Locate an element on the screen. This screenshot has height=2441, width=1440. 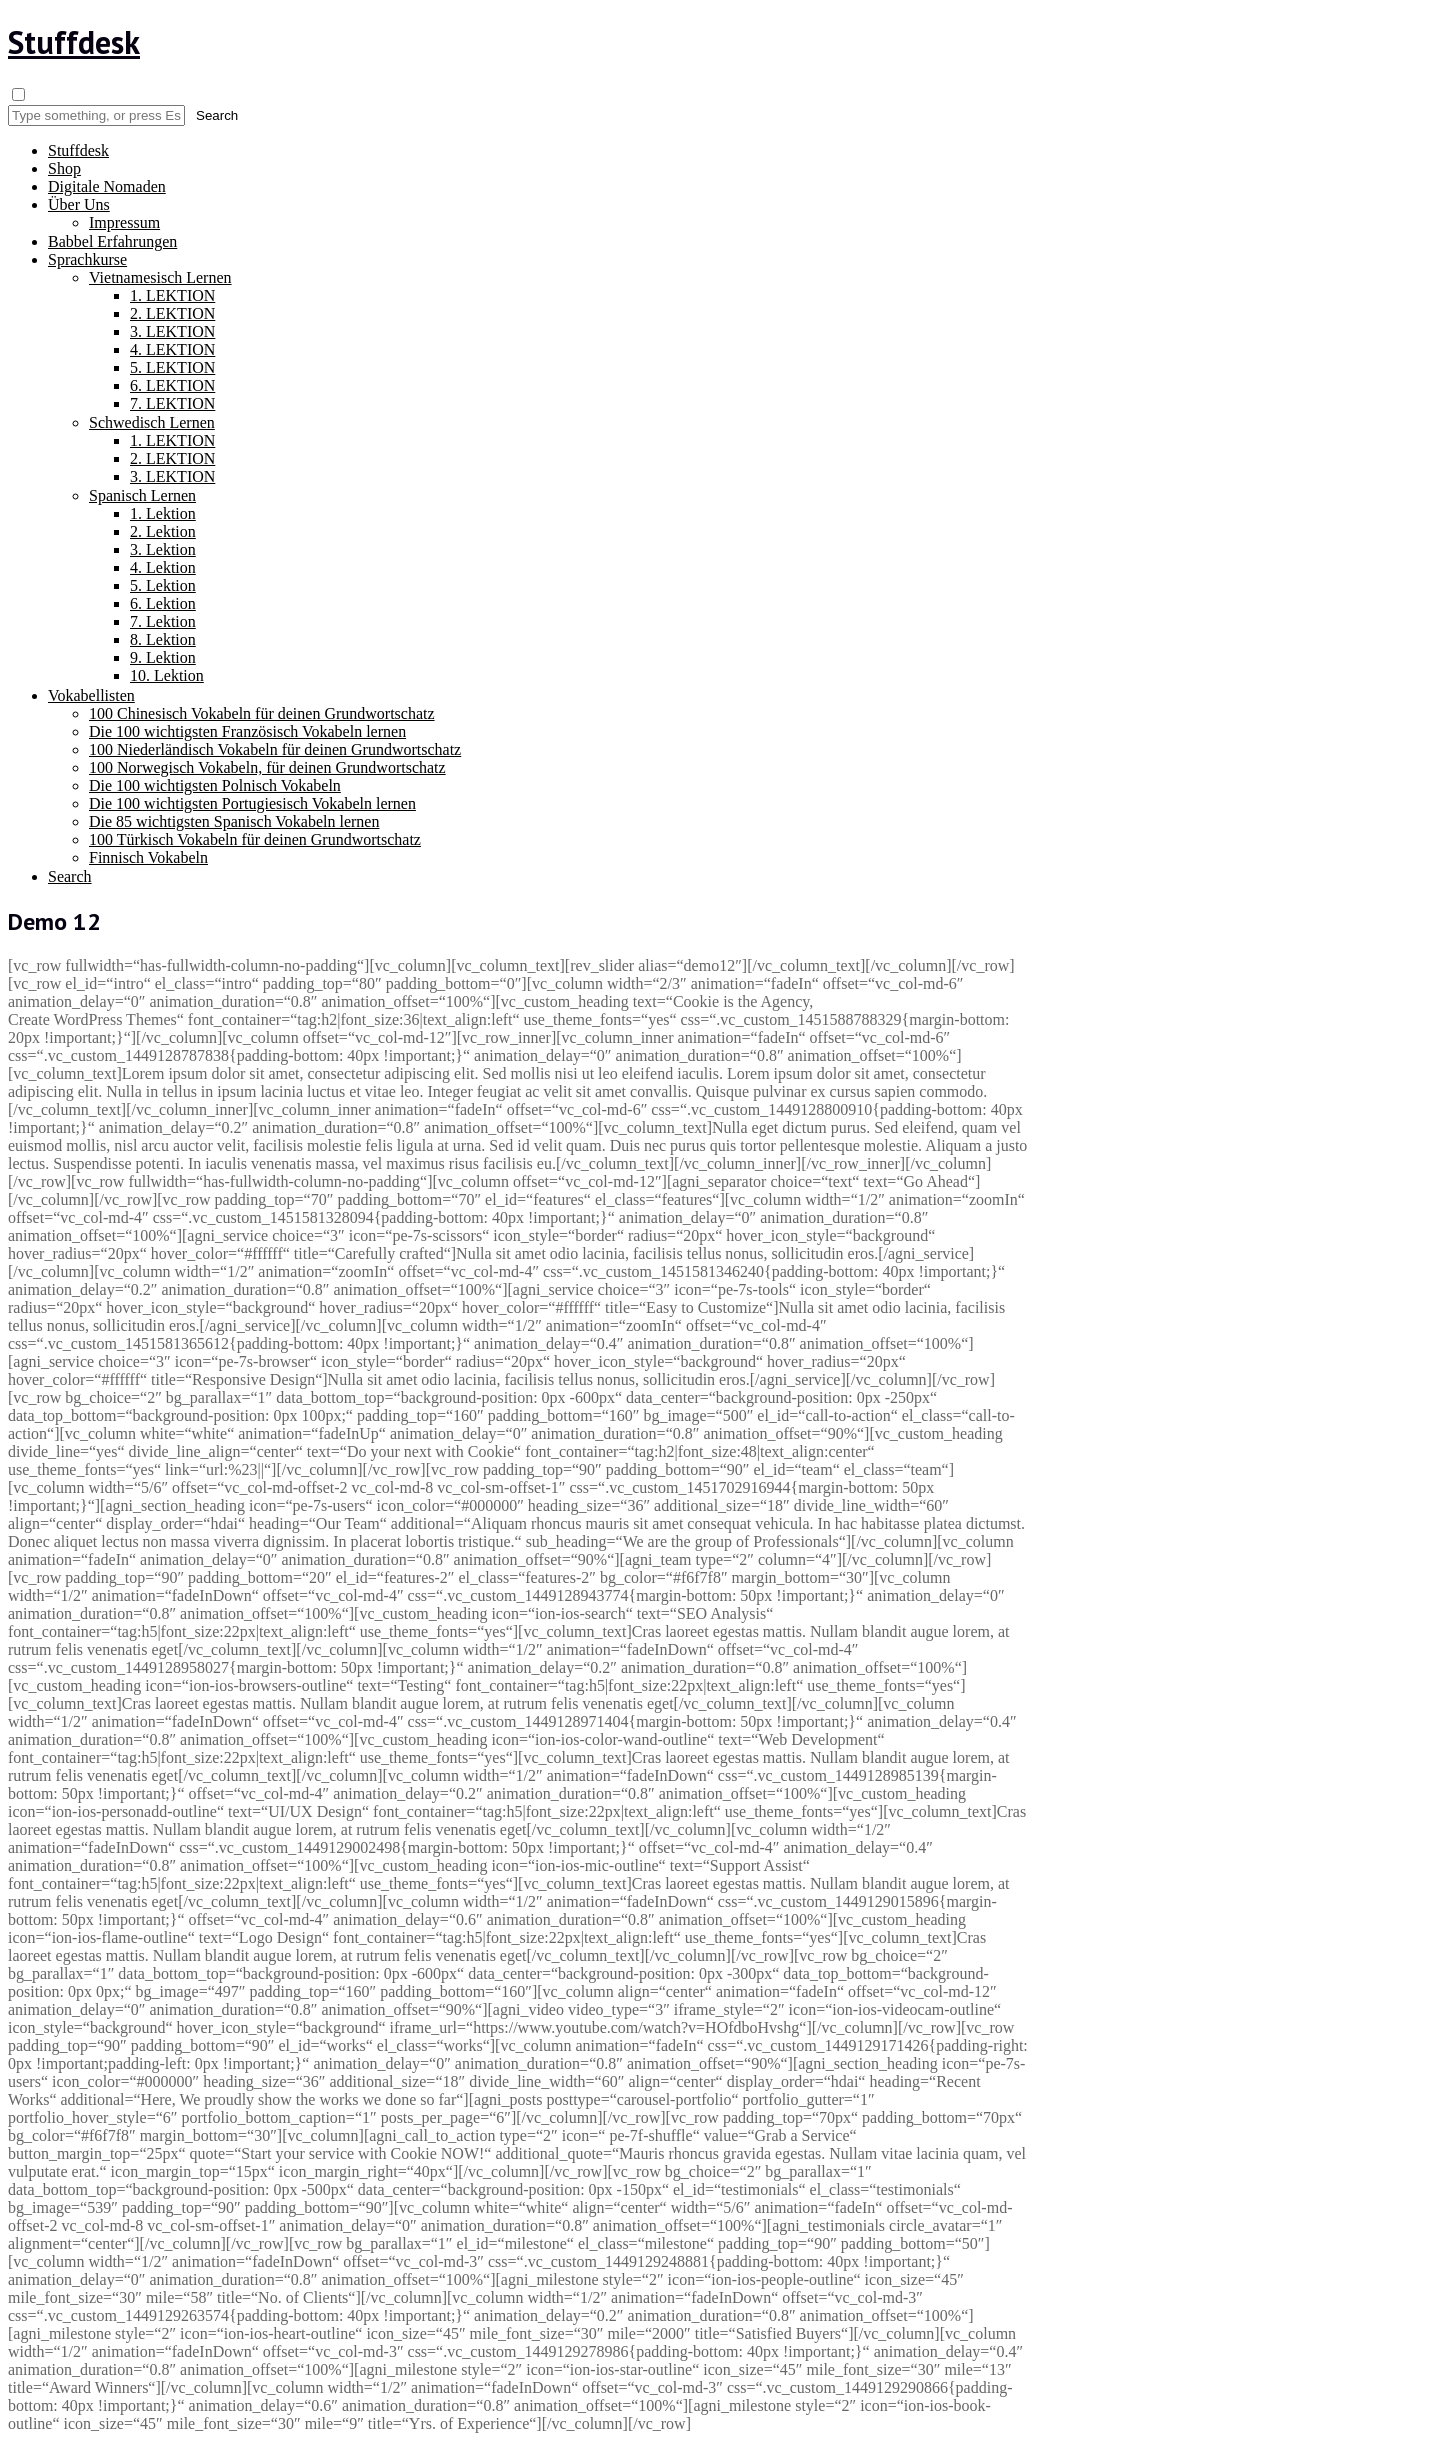
100 Chinesisch Vokabeln für deinen Grundwortschatz is located at coordinates (262, 713).